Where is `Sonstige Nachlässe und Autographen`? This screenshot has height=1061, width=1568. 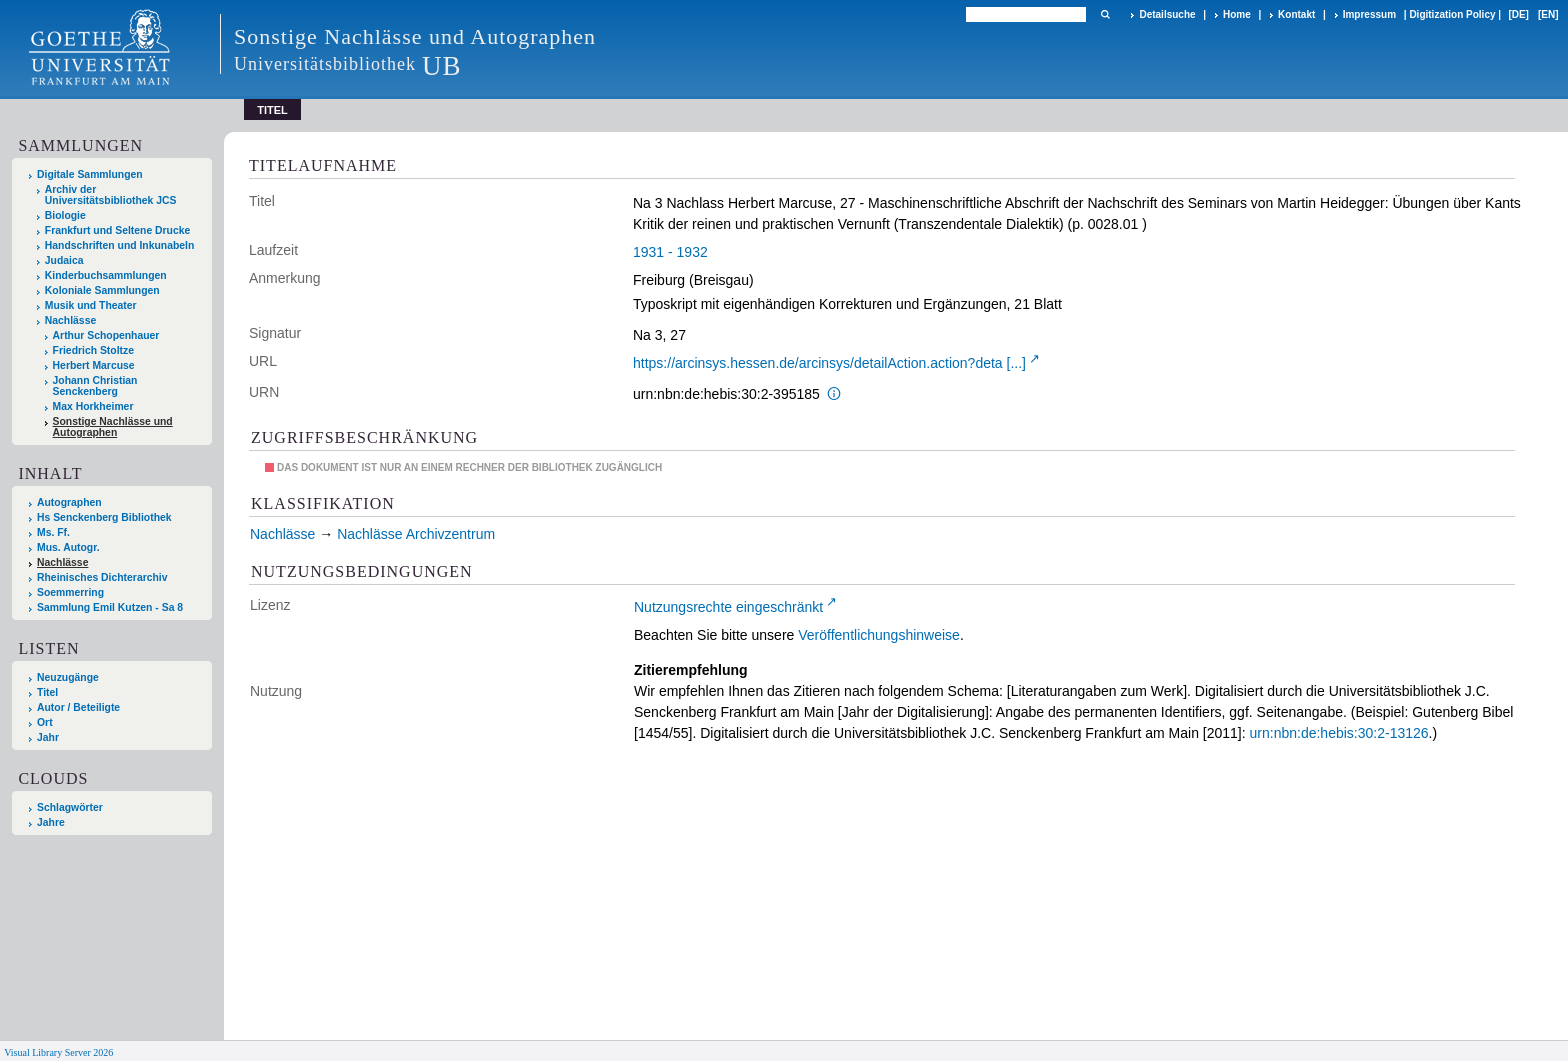 Sonstige Nachlässe und Autographen is located at coordinates (113, 427).